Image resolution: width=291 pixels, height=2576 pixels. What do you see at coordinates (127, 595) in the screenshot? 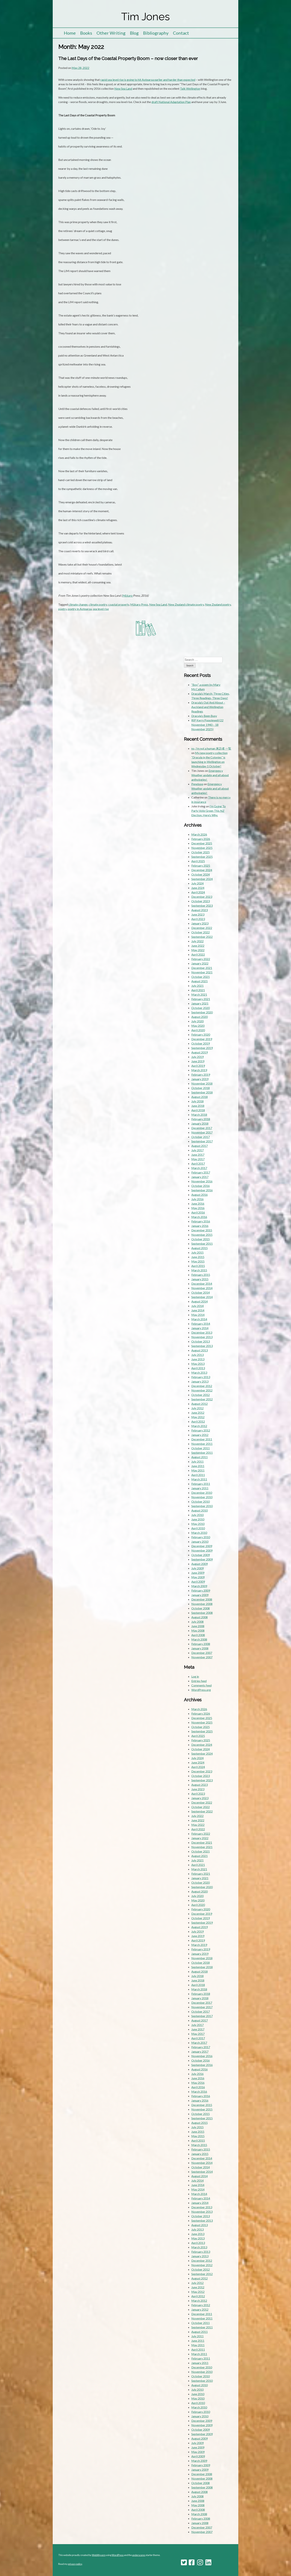
I see `Mākaro` at bounding box center [127, 595].